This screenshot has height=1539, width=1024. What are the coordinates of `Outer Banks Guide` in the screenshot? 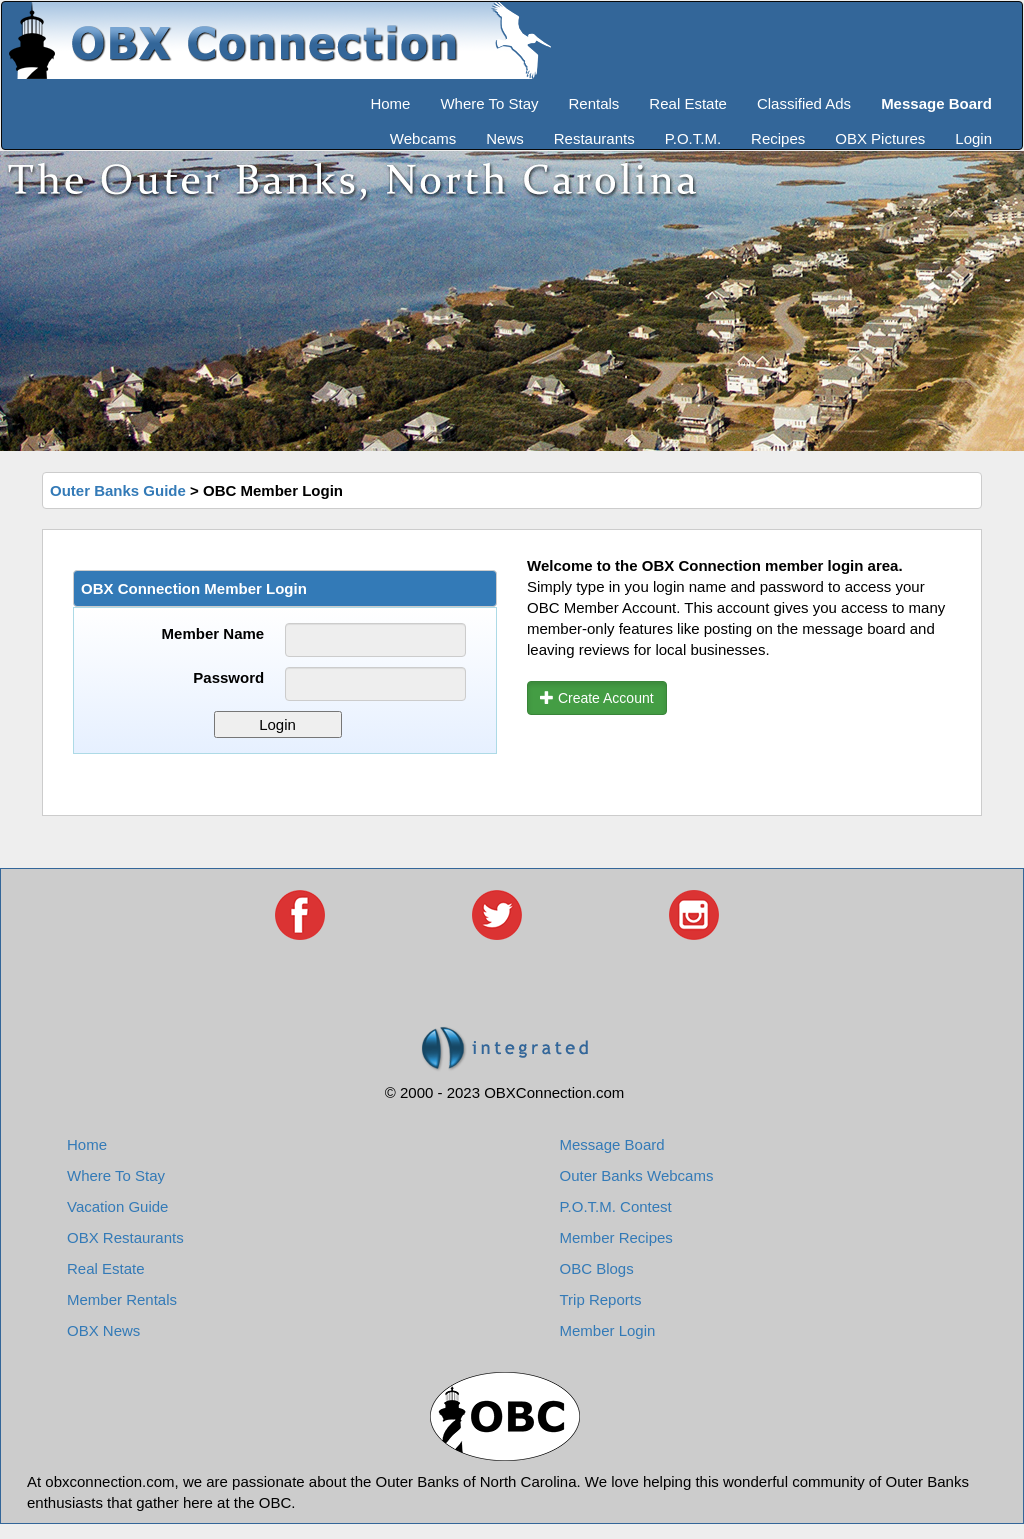 It's located at (118, 490).